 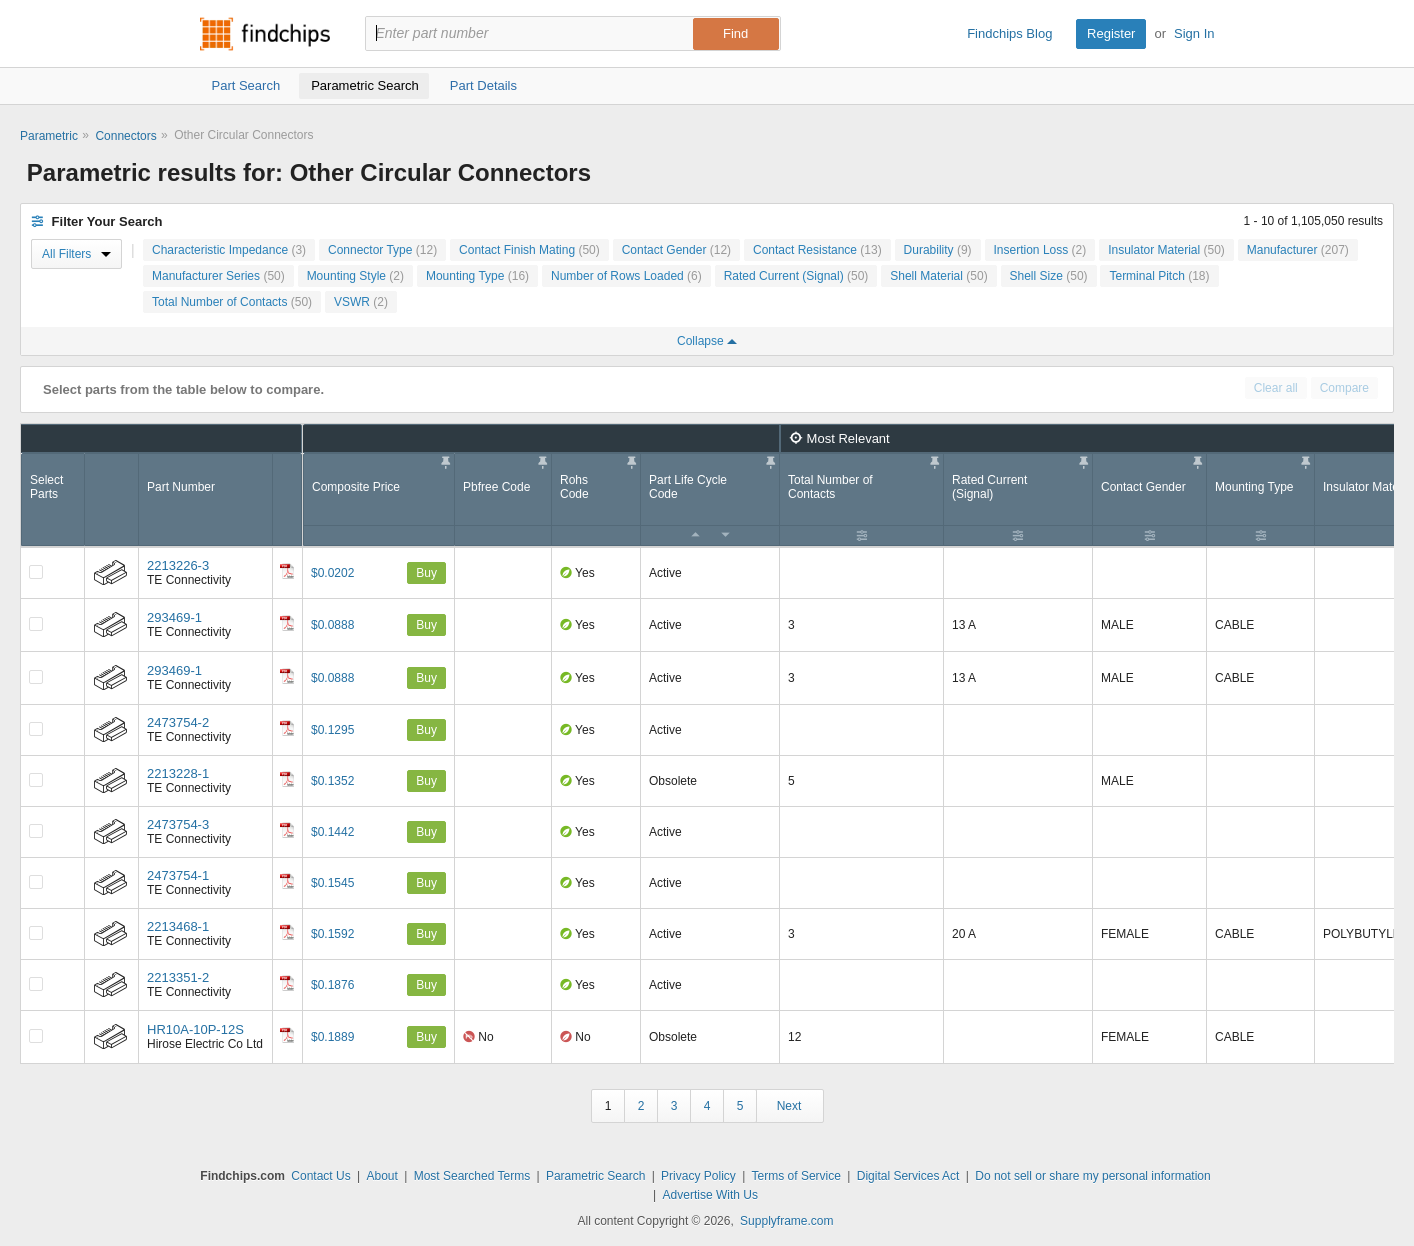 What do you see at coordinates (232, 302) in the screenshot?
I see `Total Number of Contacts` at bounding box center [232, 302].